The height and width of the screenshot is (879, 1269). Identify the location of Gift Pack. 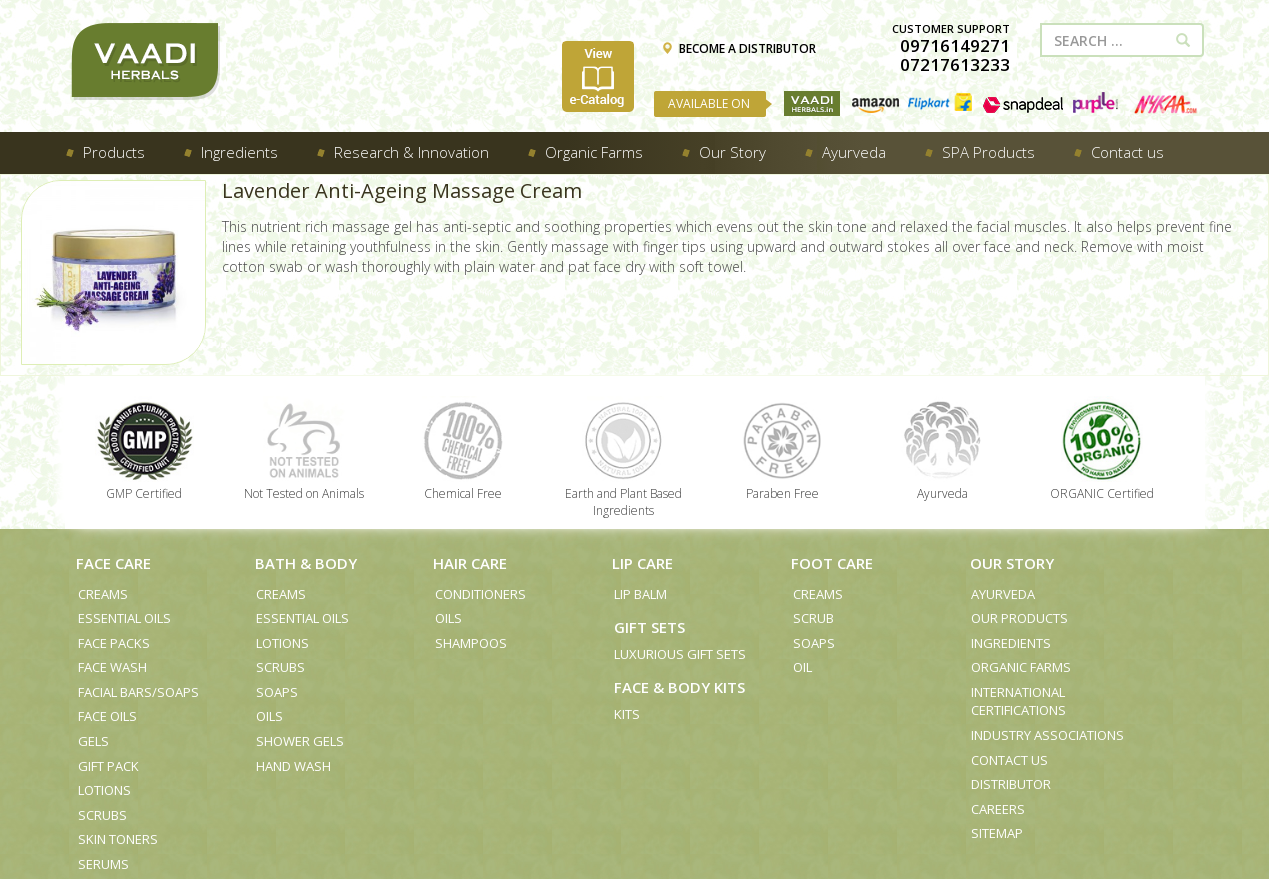
(108, 766).